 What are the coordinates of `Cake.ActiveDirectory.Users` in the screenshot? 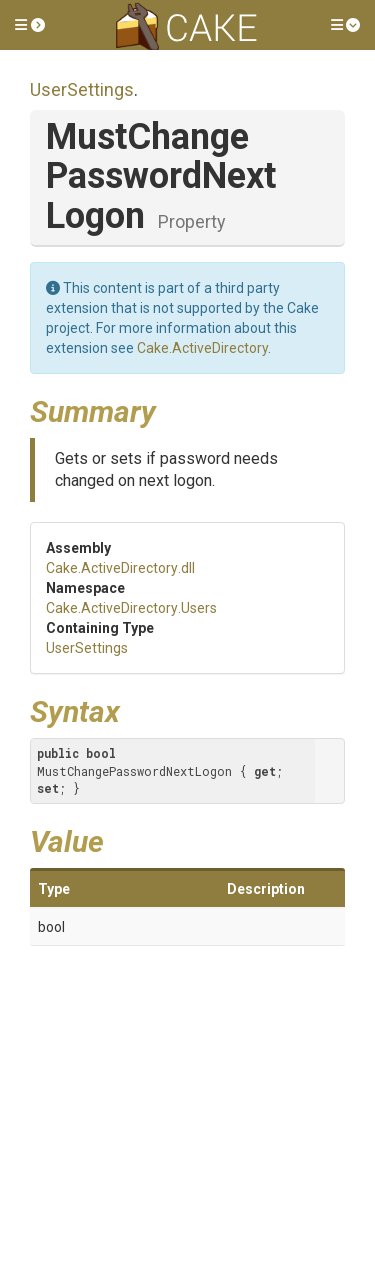 It's located at (131, 608).